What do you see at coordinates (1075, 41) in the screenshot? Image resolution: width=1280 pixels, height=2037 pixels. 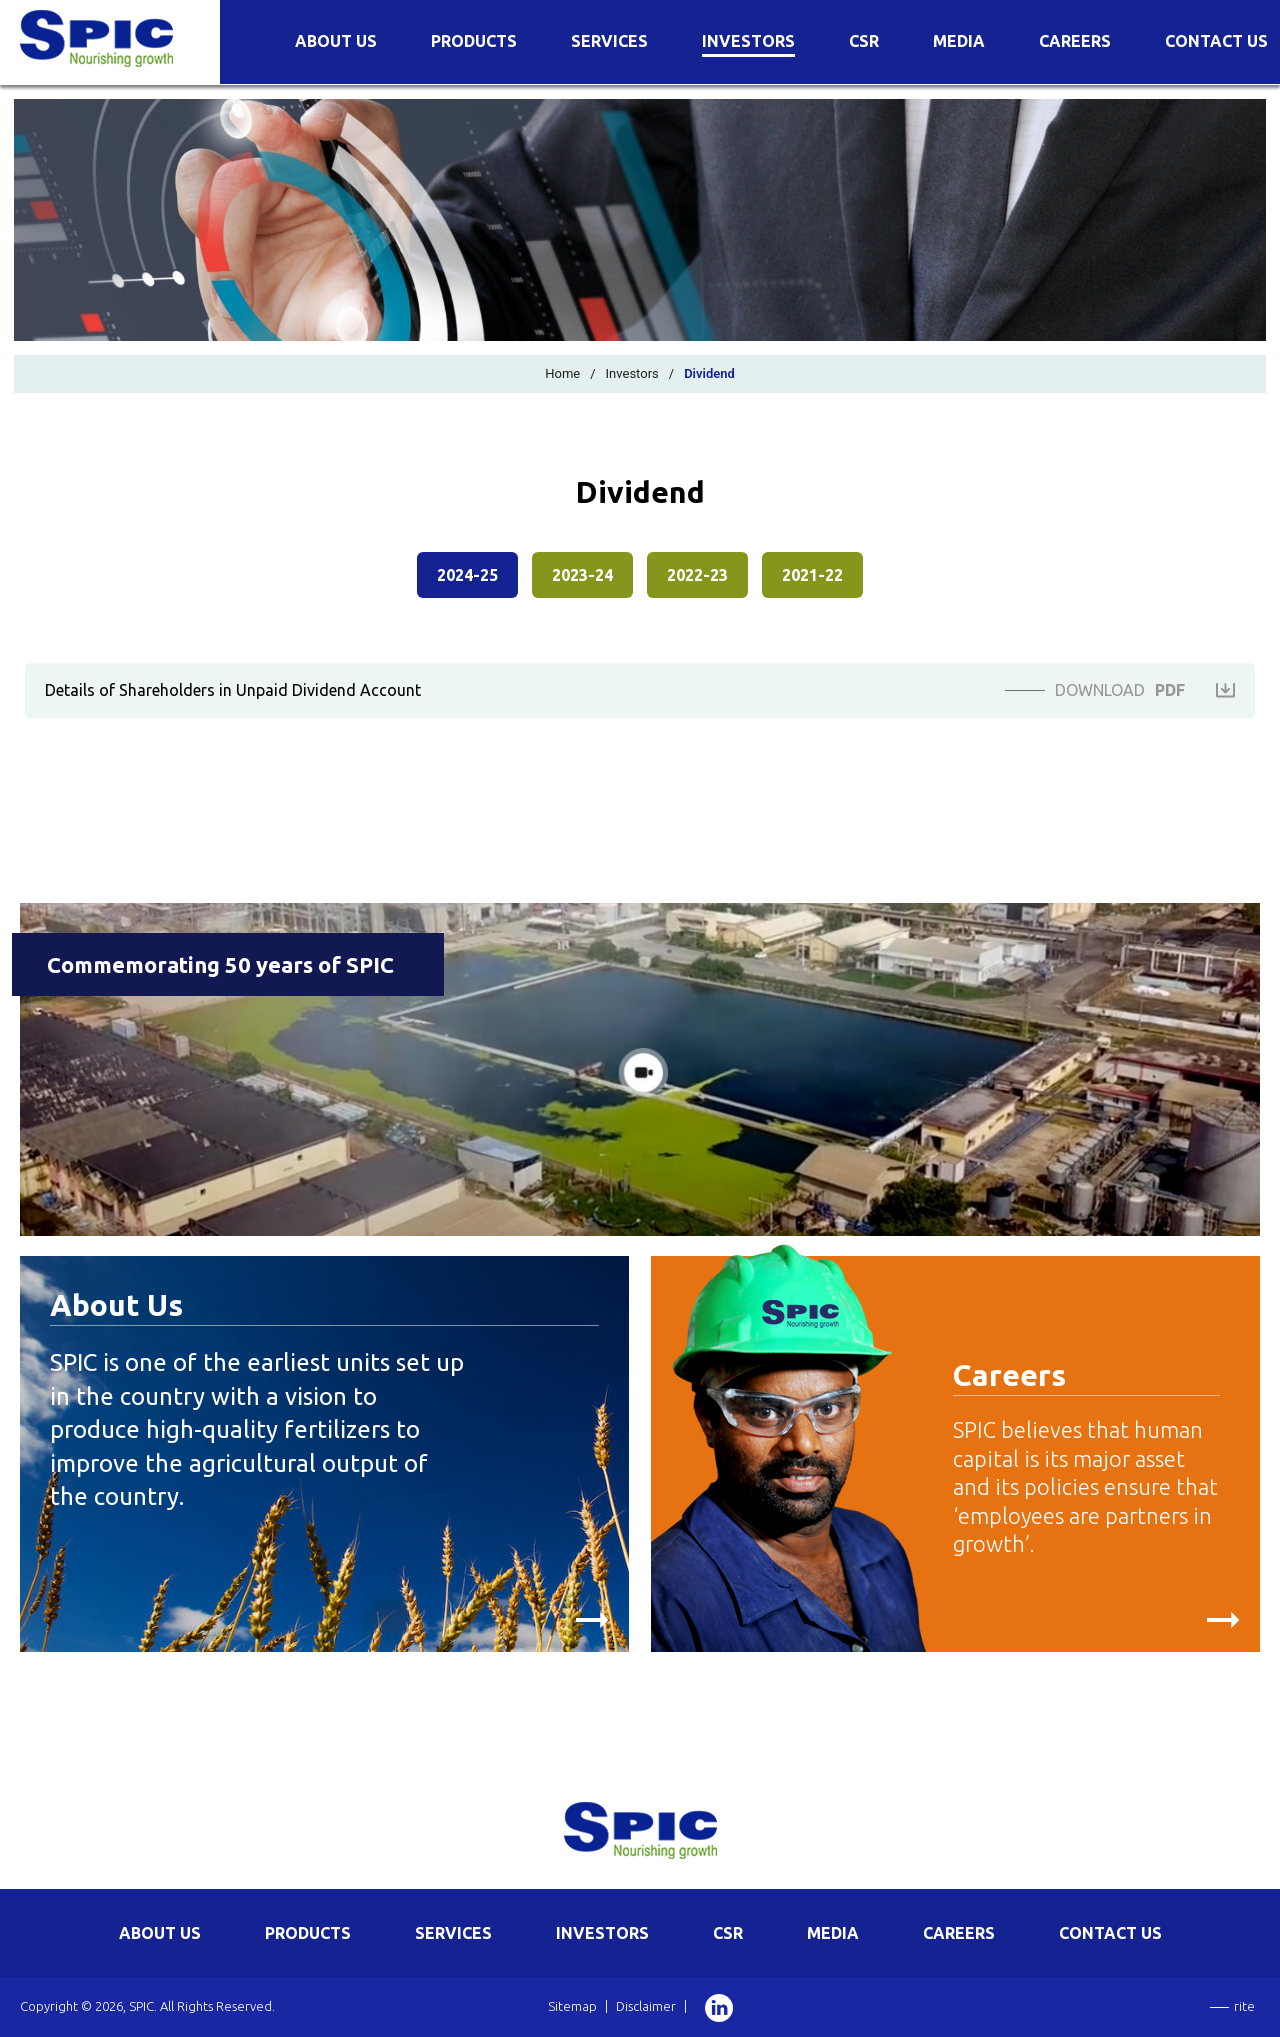 I see `Careers` at bounding box center [1075, 41].